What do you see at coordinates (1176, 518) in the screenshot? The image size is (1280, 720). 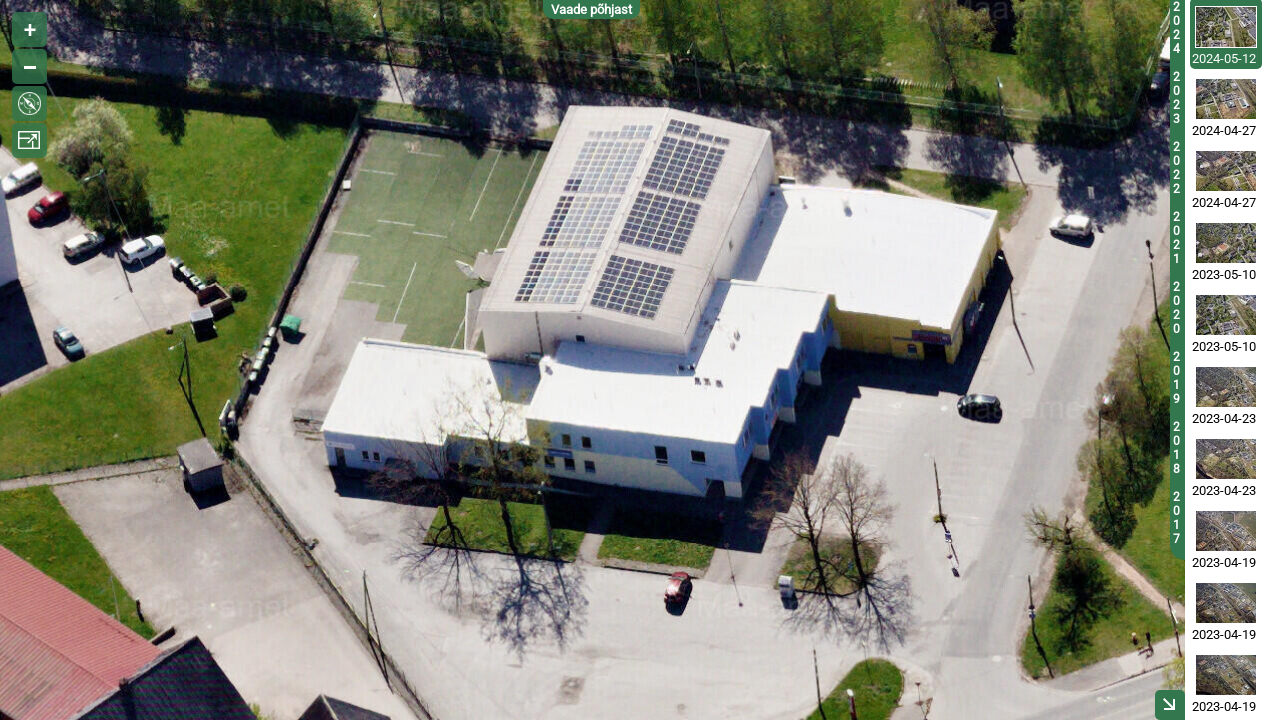 I see `2017` at bounding box center [1176, 518].